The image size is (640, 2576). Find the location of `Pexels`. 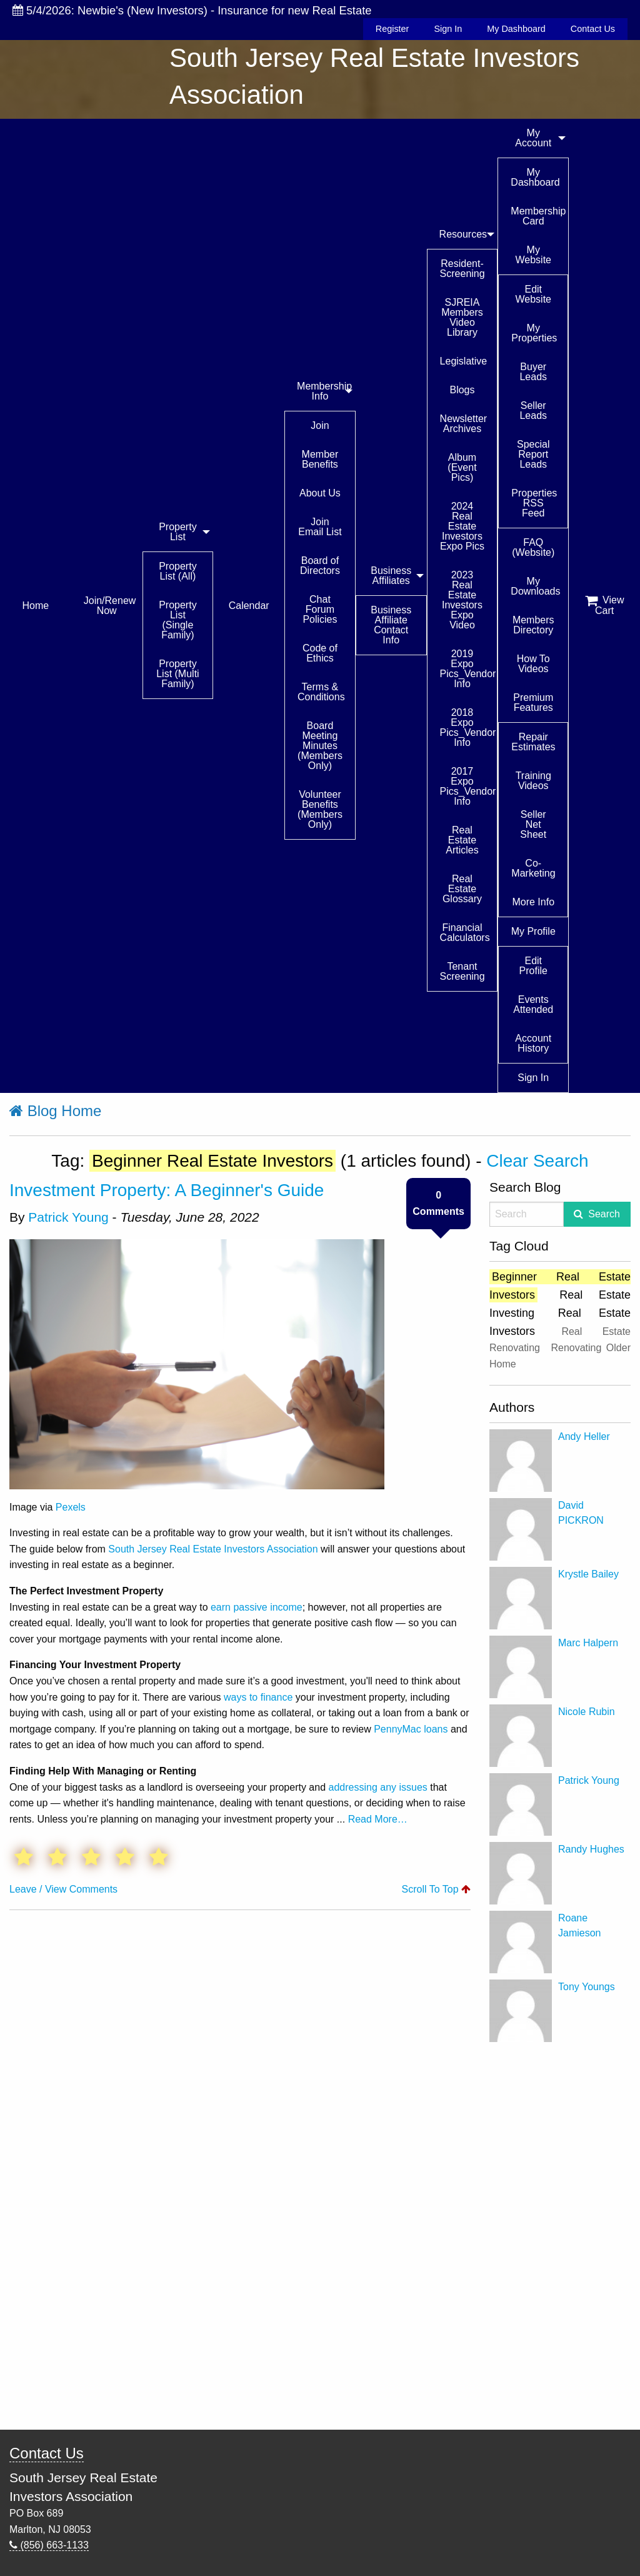

Pexels is located at coordinates (71, 1507).